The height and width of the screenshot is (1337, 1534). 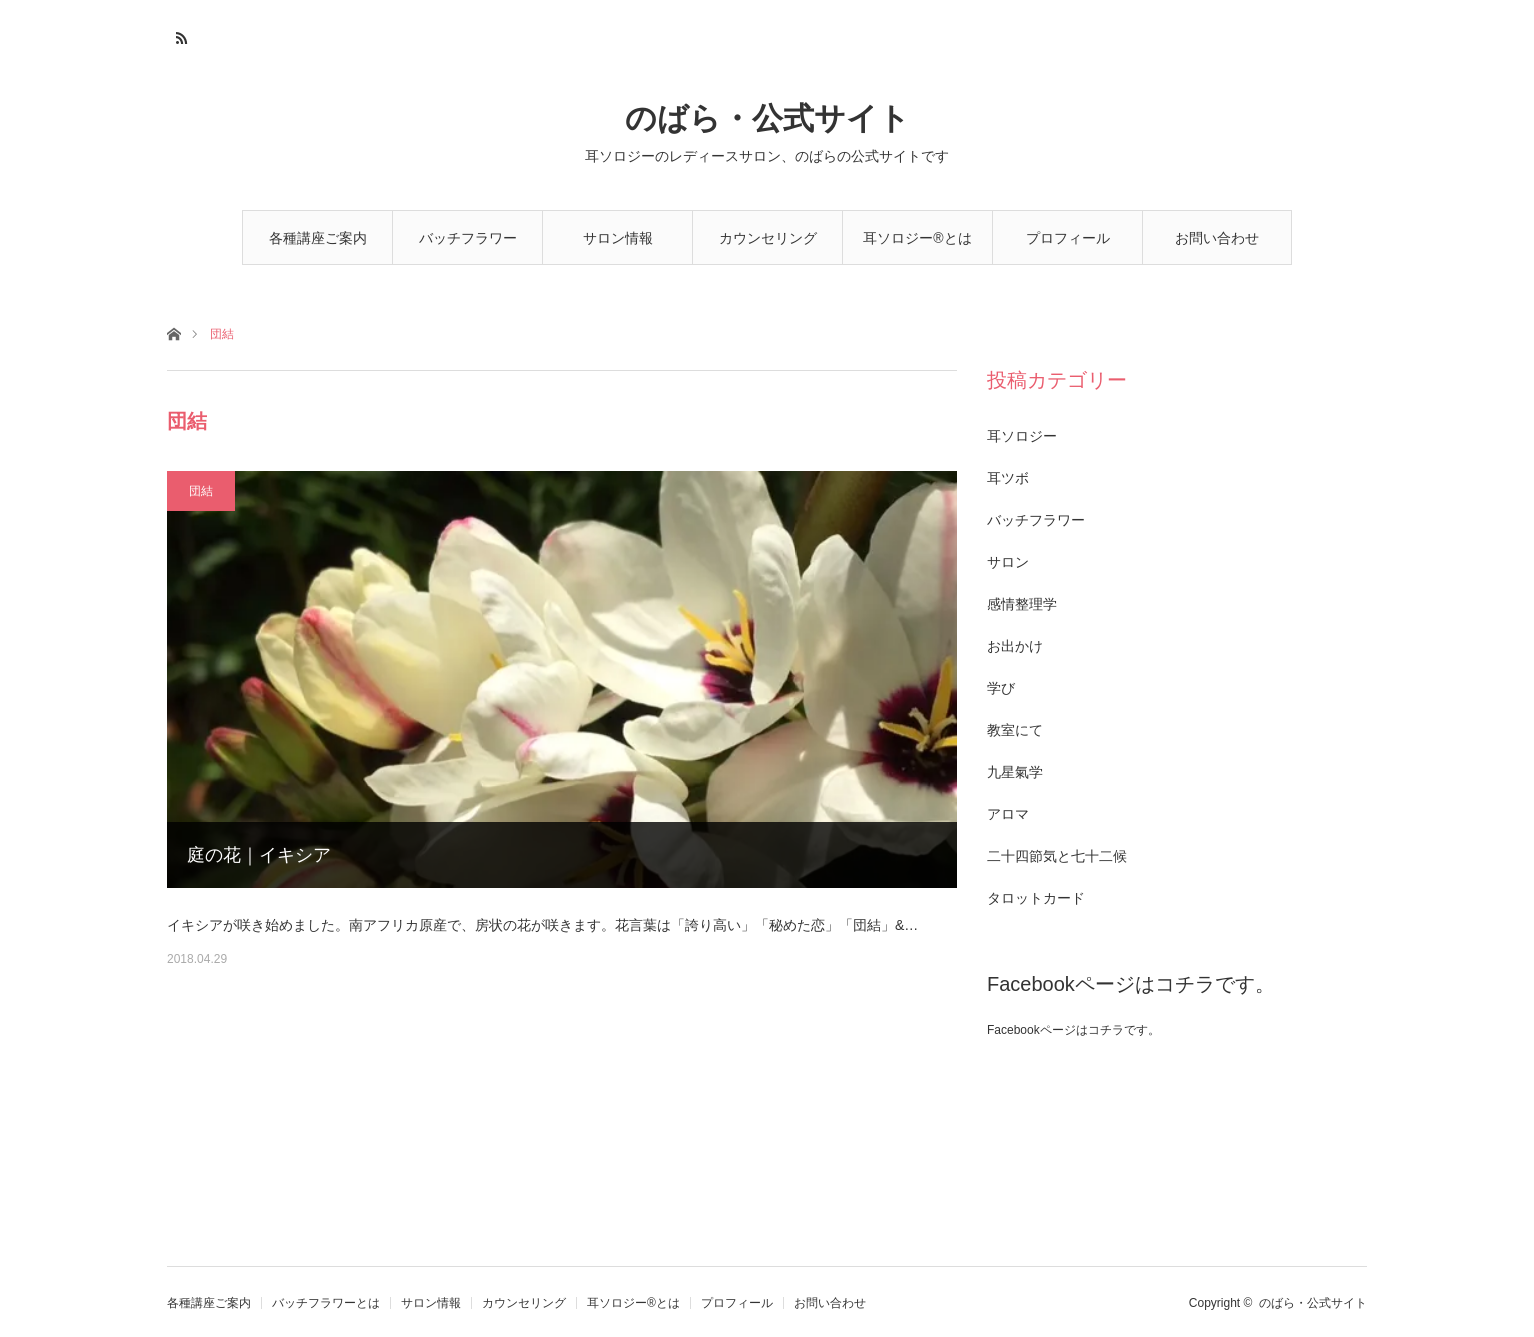 What do you see at coordinates (201, 491) in the screenshot?
I see `団結` at bounding box center [201, 491].